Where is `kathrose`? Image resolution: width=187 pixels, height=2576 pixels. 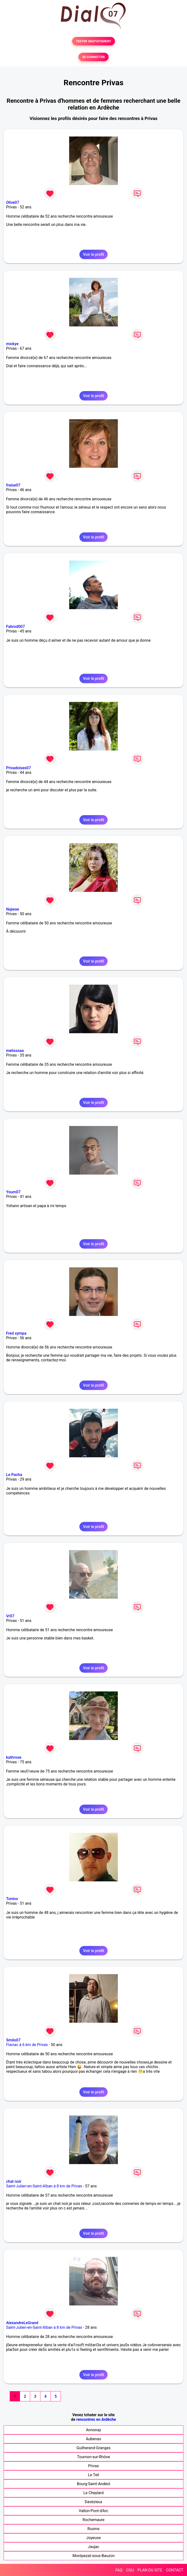 kathrose is located at coordinates (13, 1757).